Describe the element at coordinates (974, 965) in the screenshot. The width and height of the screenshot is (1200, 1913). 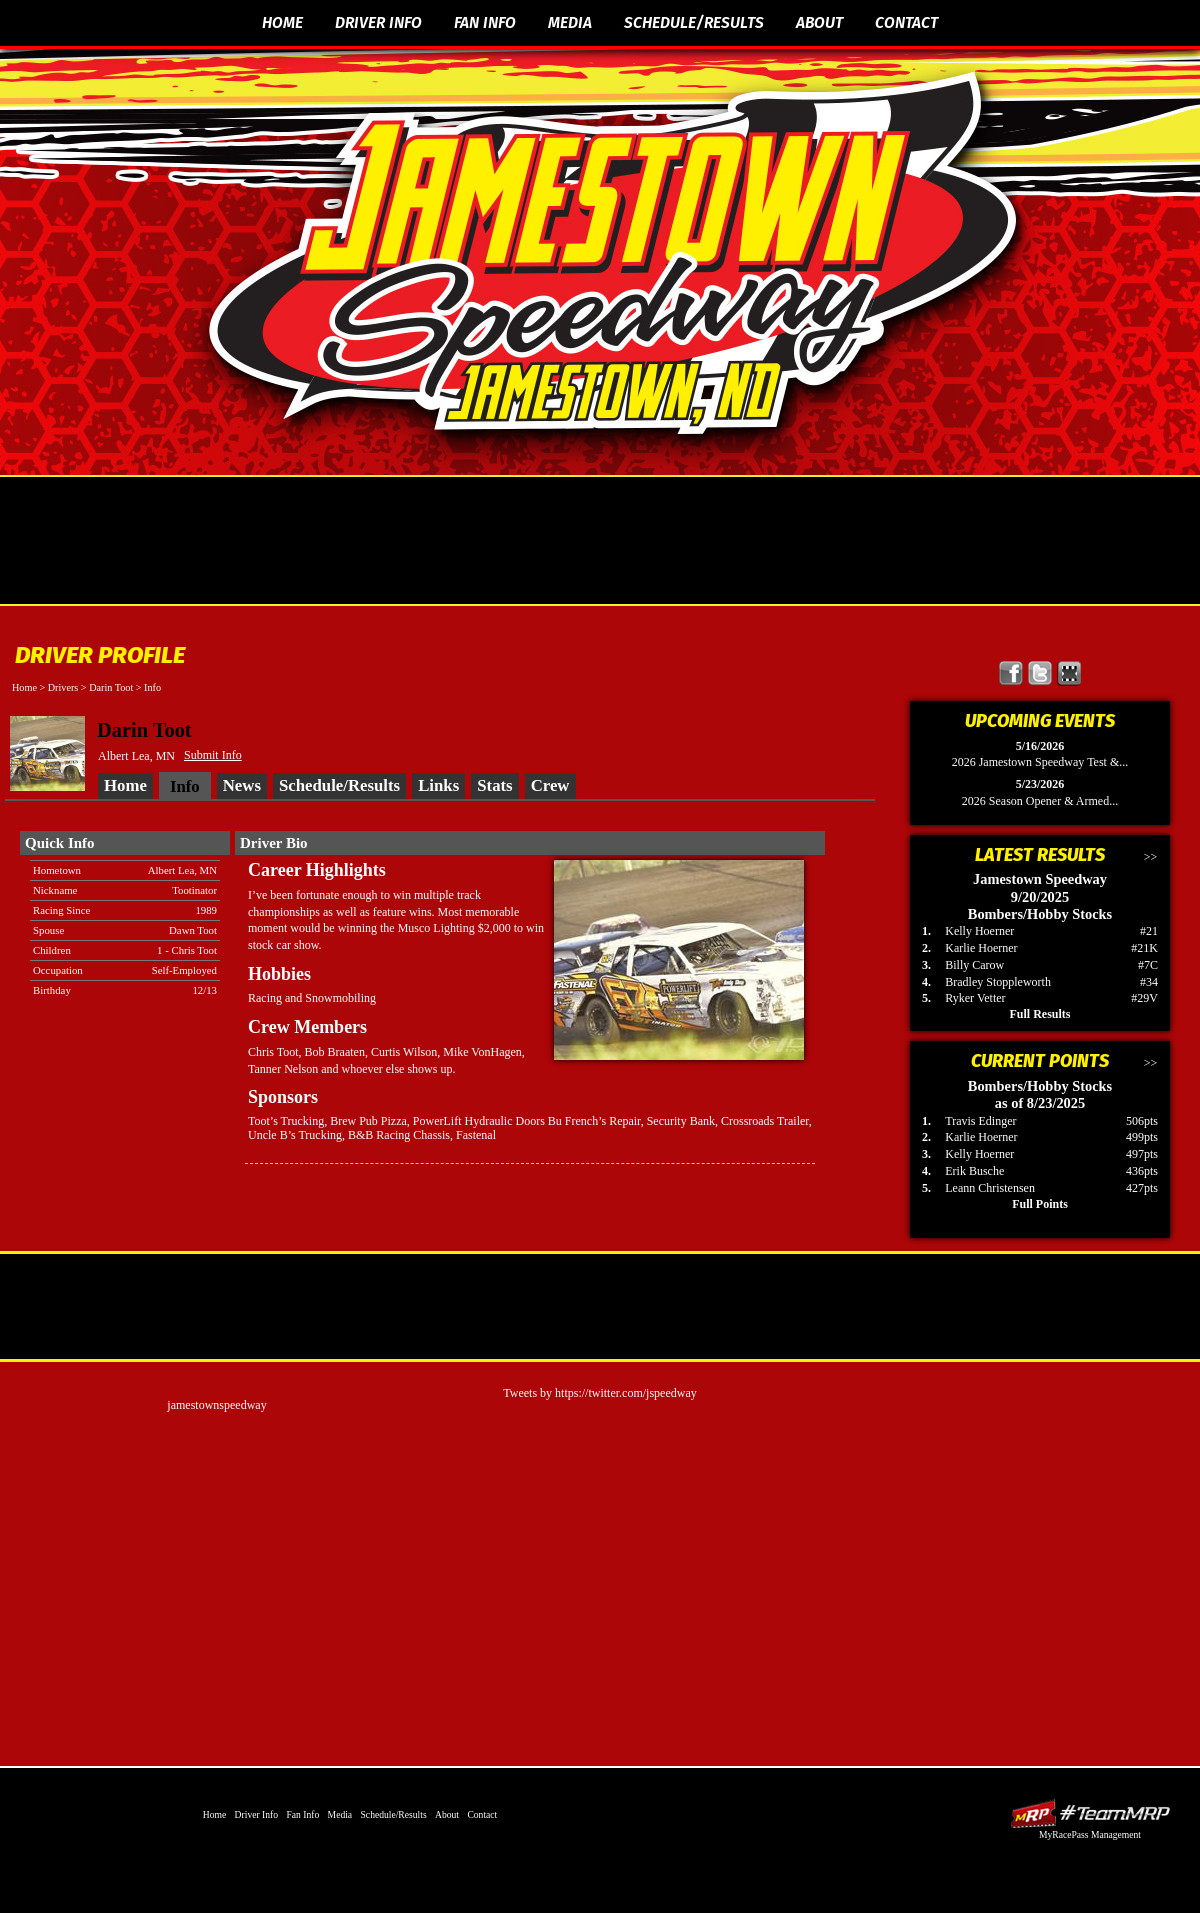
I see `Billy Carow` at that location.